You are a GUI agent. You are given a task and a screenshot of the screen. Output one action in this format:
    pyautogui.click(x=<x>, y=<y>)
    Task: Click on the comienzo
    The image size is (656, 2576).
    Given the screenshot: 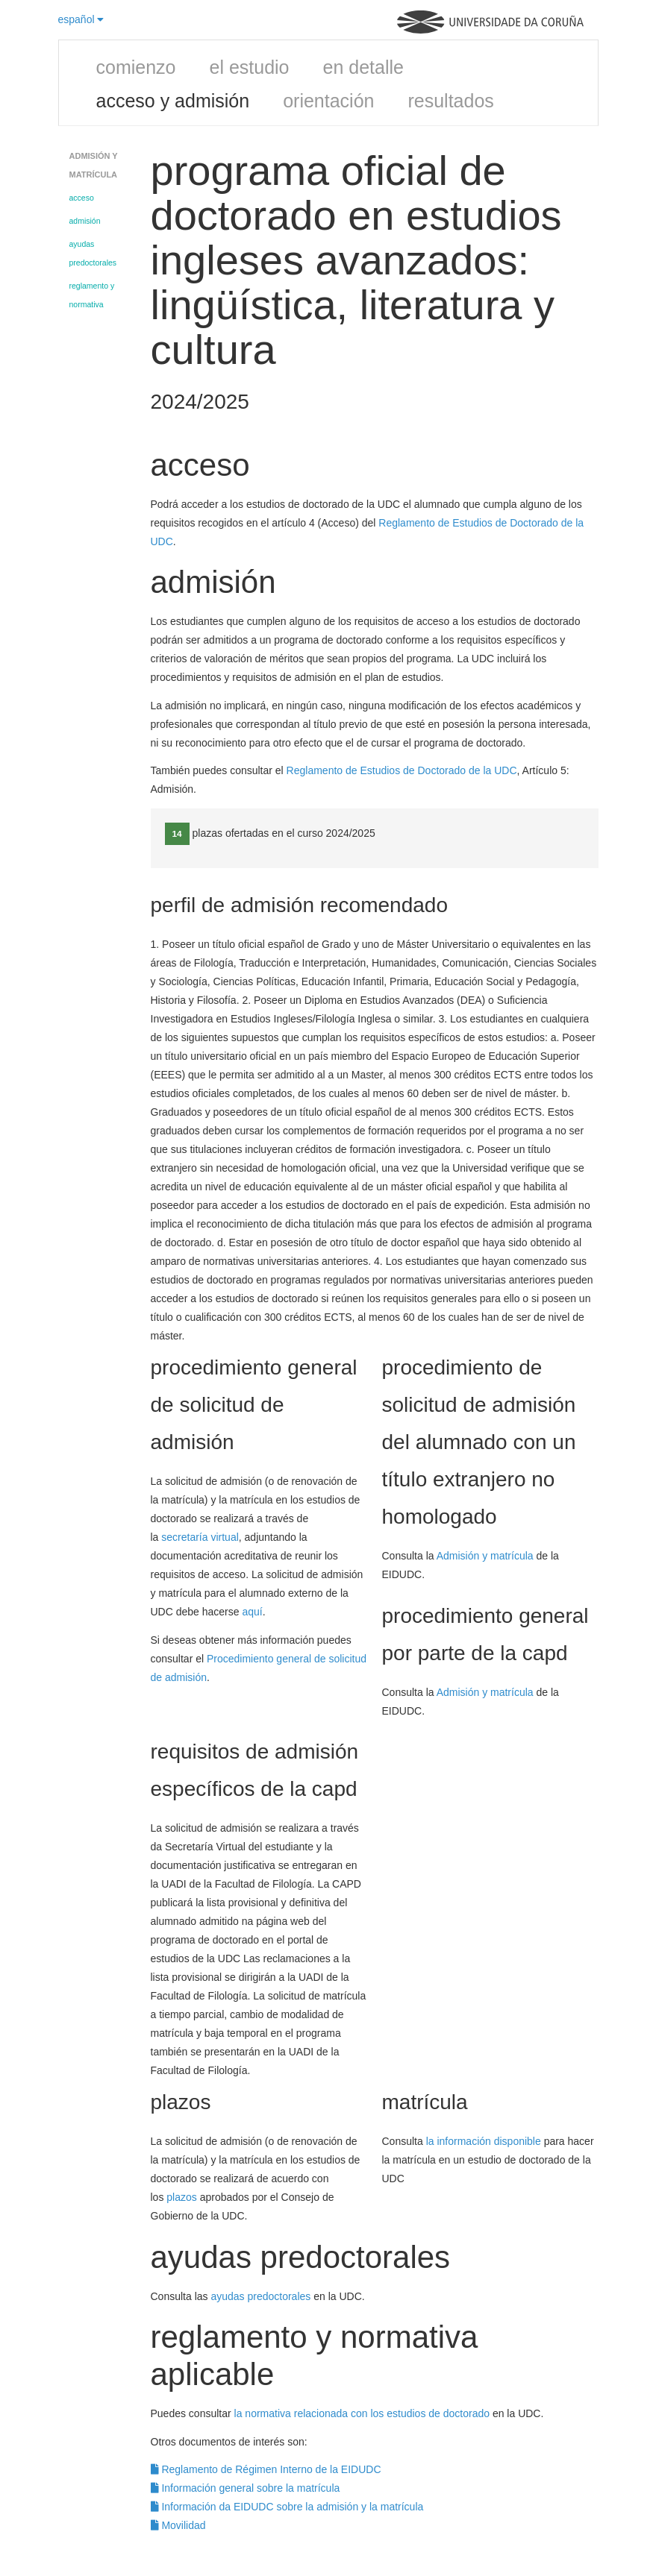 What is the action you would take?
    pyautogui.click(x=136, y=67)
    